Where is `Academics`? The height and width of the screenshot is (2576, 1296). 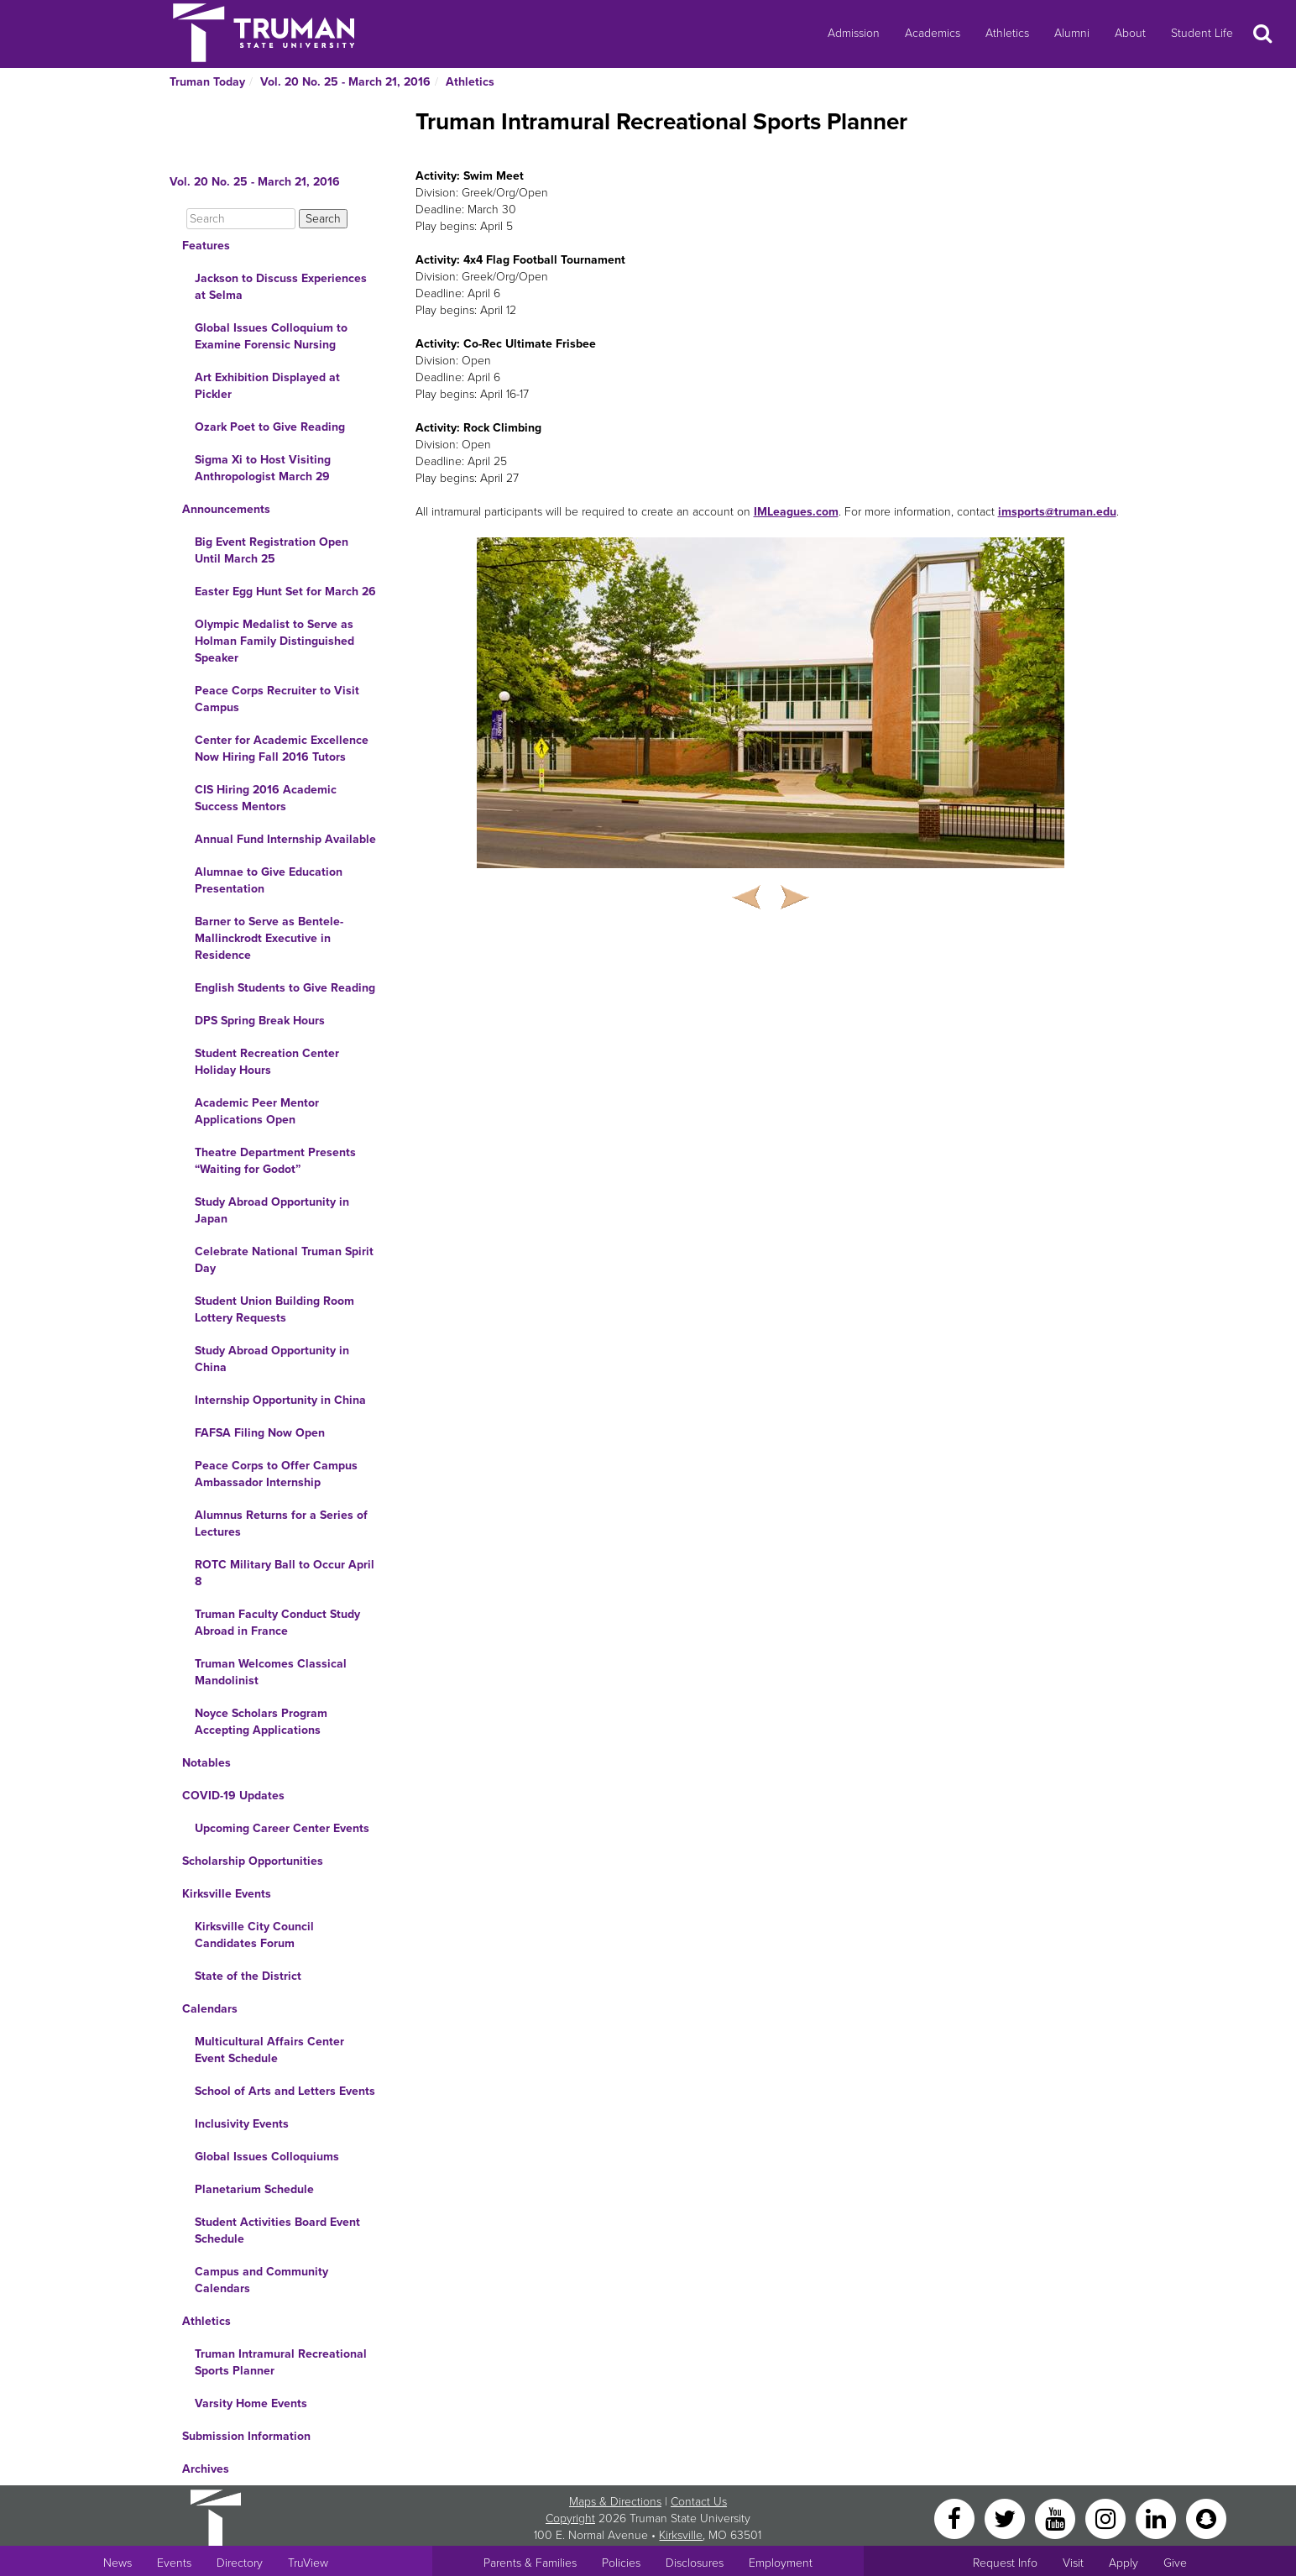
Academics is located at coordinates (932, 33).